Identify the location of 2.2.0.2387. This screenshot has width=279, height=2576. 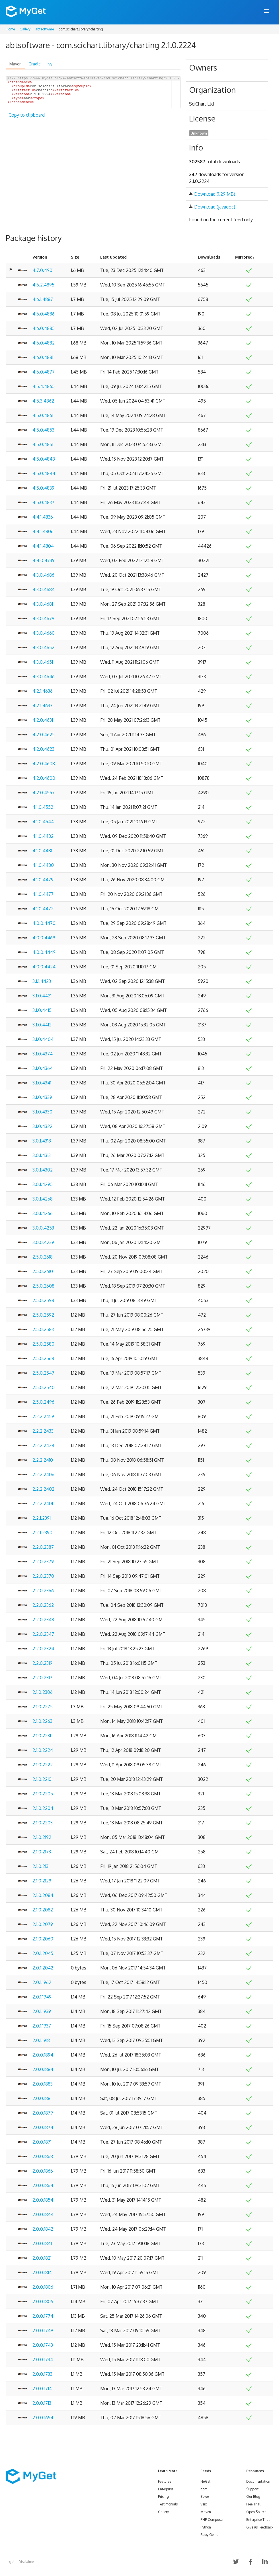
(43, 1547).